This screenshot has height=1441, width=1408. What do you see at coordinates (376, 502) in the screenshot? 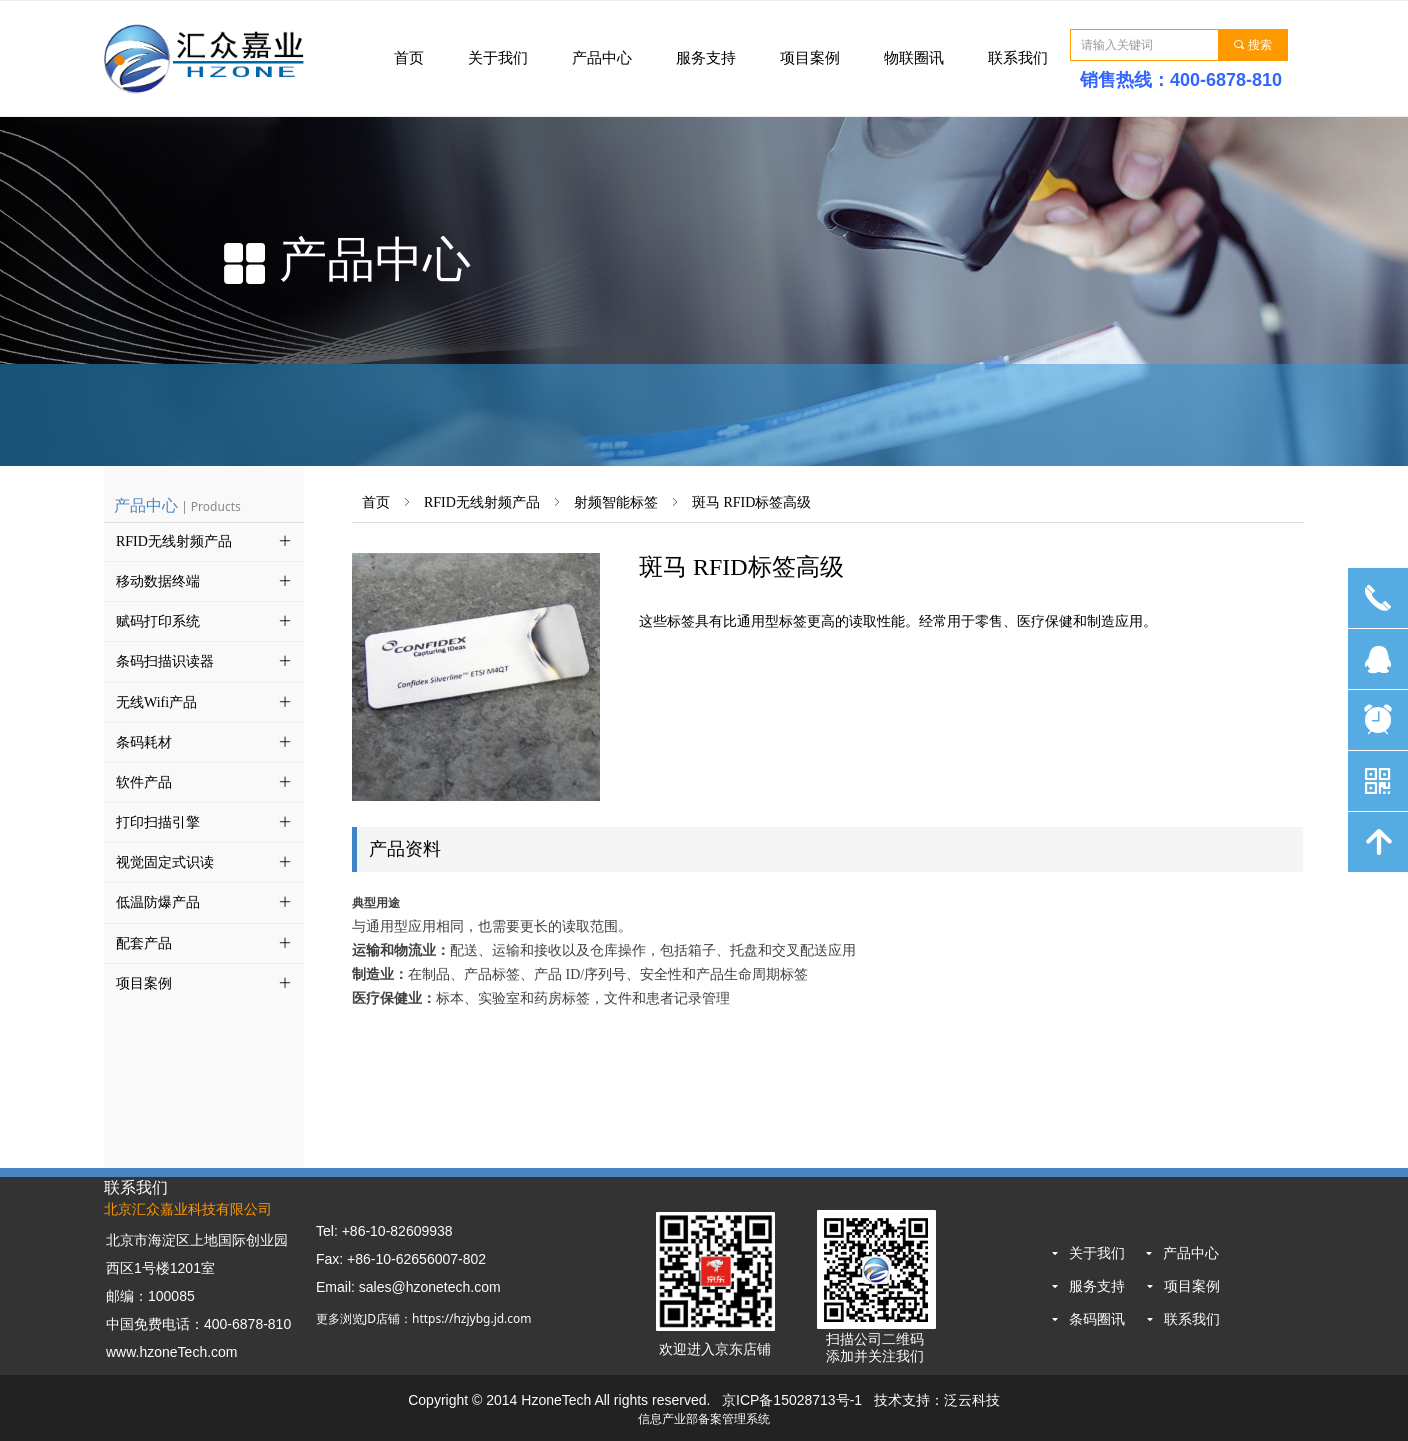
I see `首页` at bounding box center [376, 502].